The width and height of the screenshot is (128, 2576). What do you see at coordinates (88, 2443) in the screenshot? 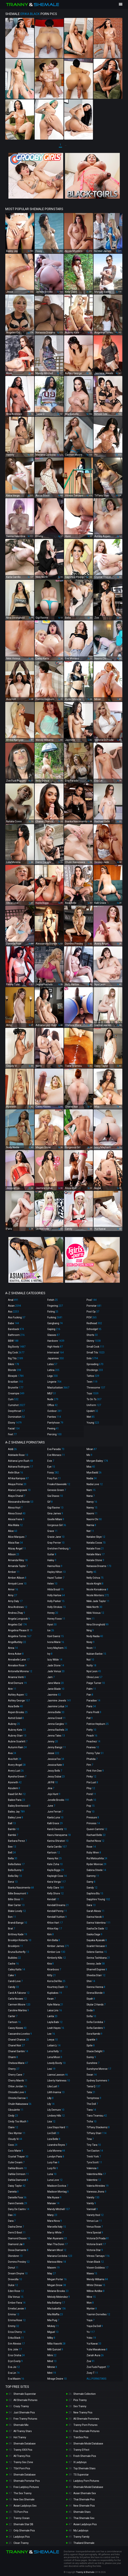
I see `Shemale Model Database` at bounding box center [88, 2443].